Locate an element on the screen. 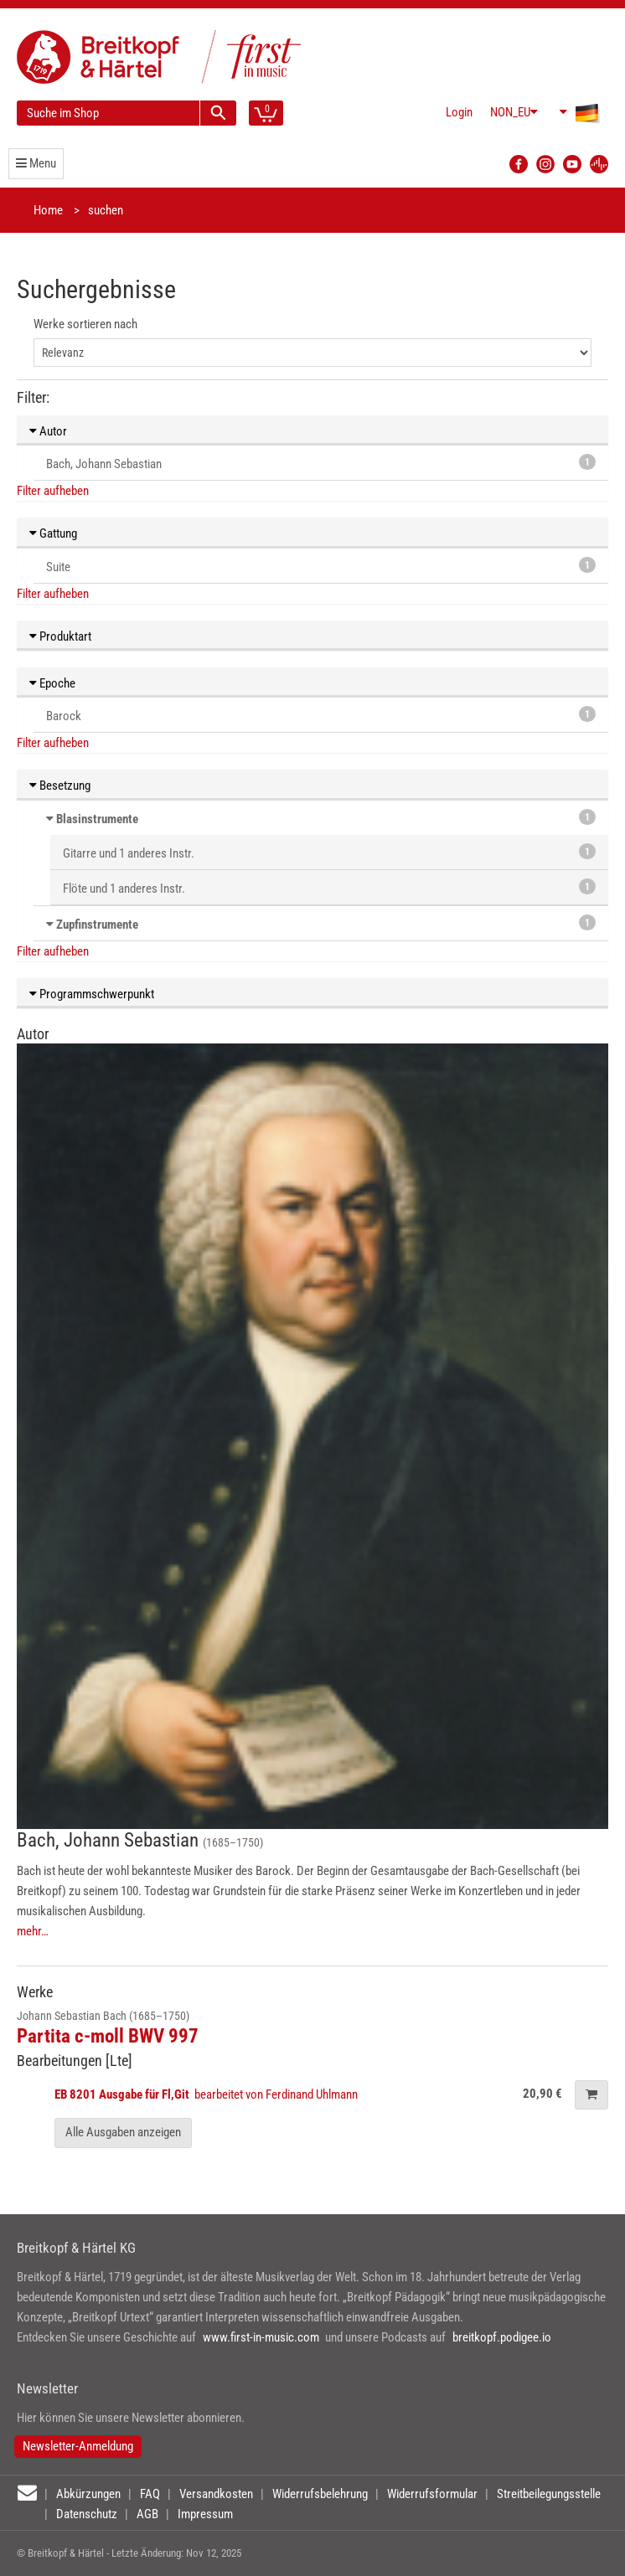 This screenshot has width=625, height=2576. Login is located at coordinates (459, 112).